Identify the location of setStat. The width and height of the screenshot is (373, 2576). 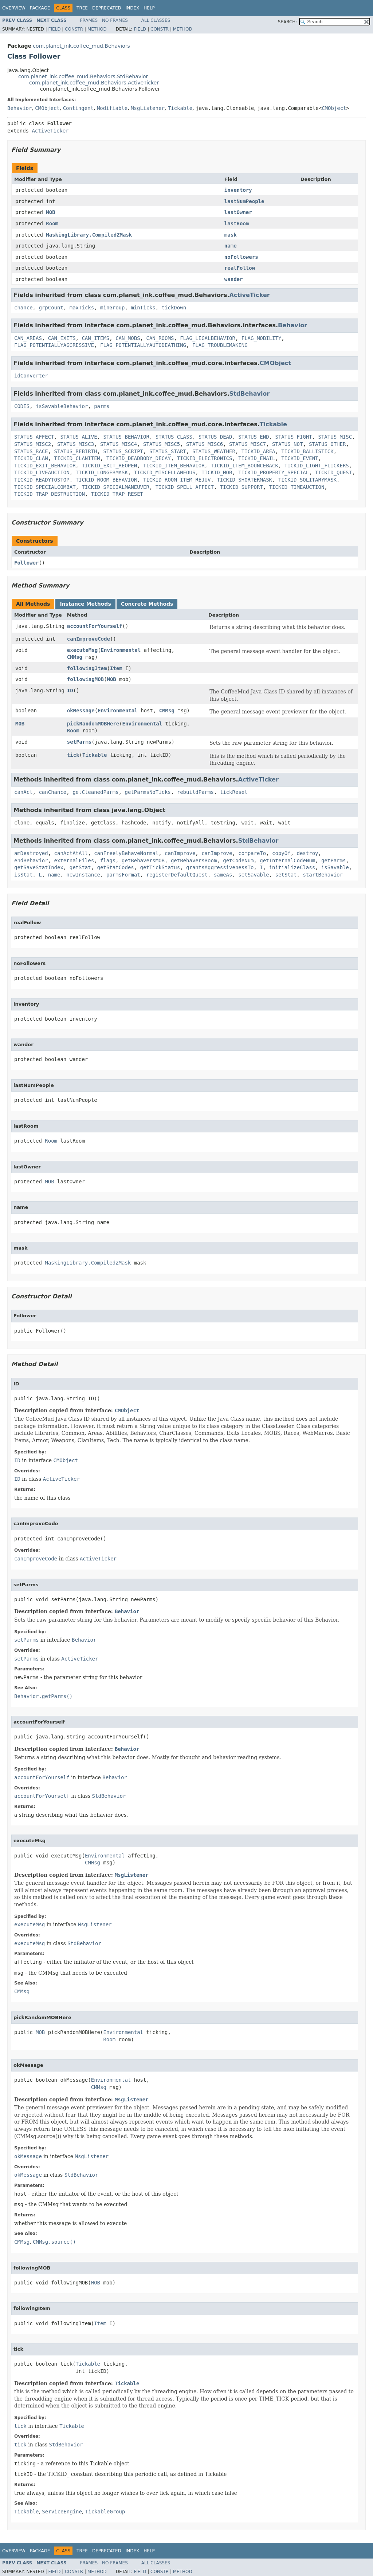
(286, 875).